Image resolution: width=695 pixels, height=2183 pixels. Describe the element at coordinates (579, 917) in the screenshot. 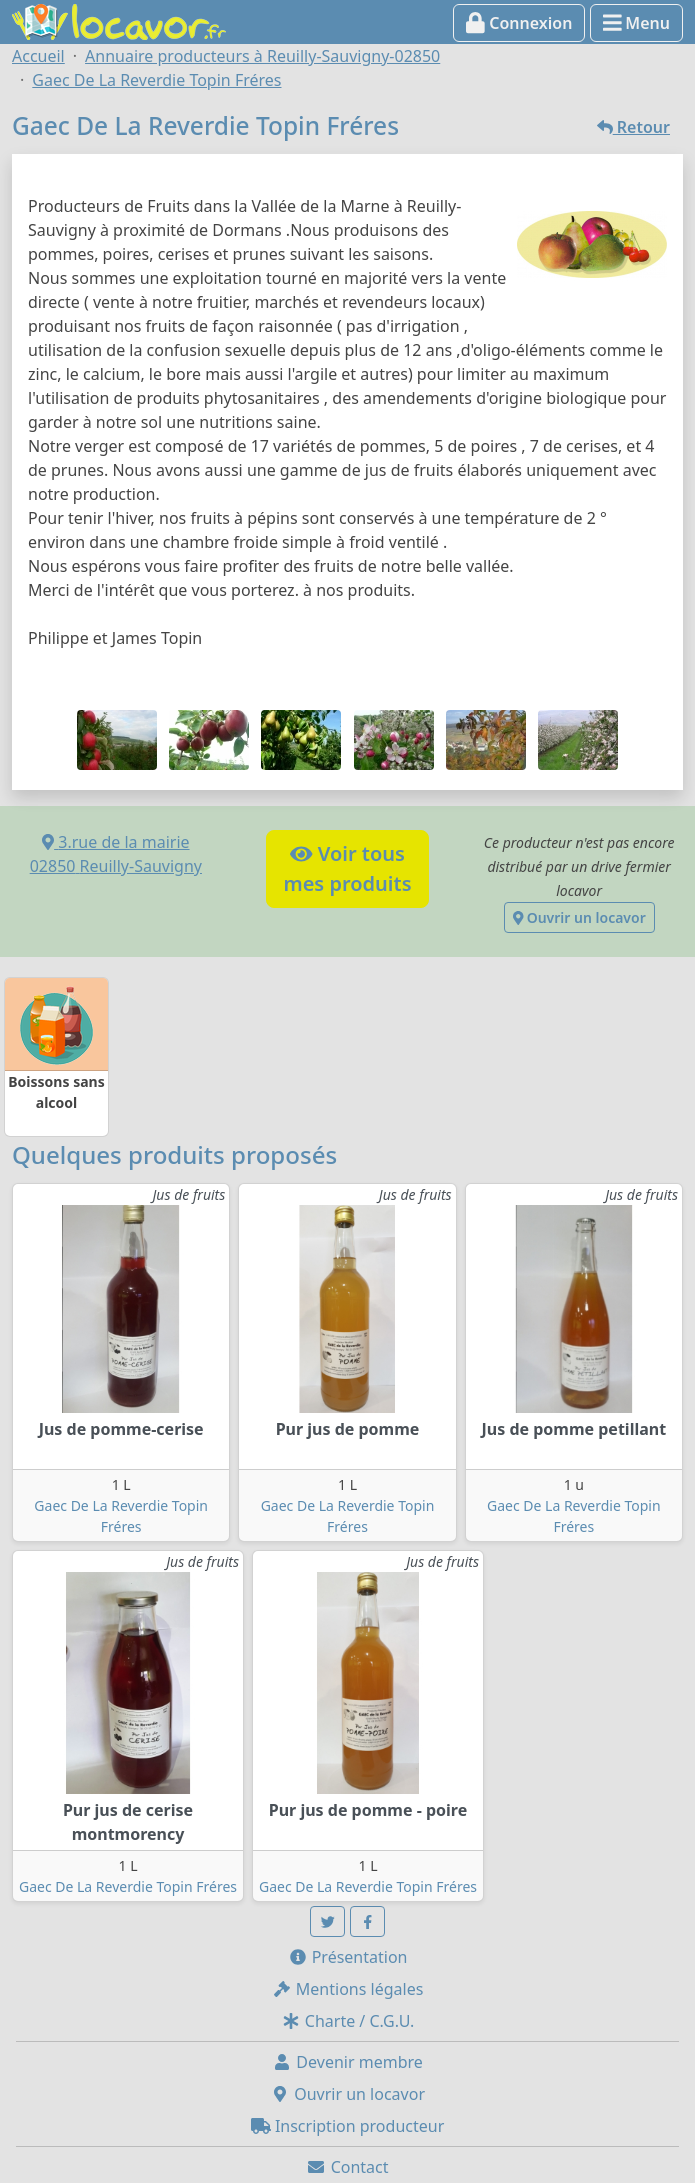

I see `Ouvrir un locavor` at that location.